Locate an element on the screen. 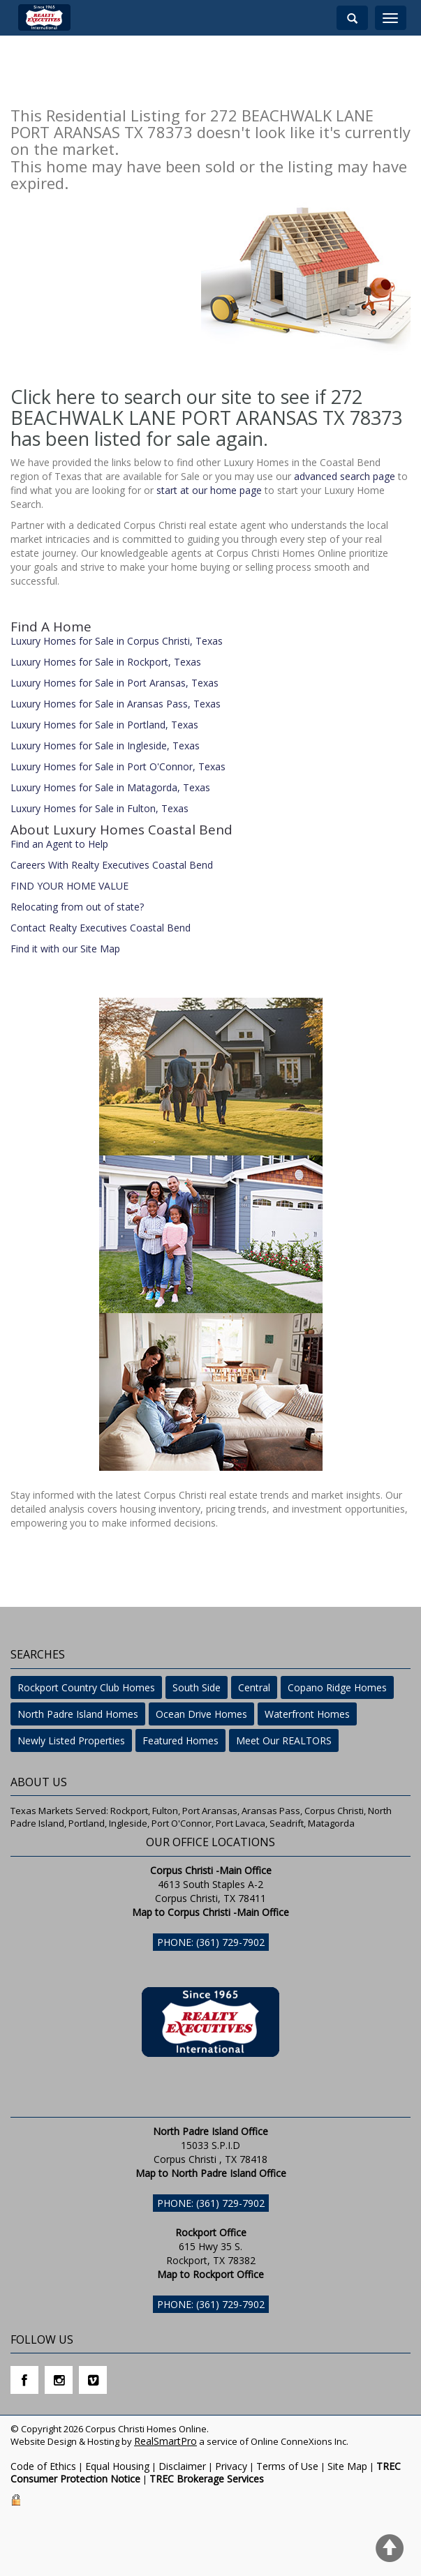 This screenshot has width=421, height=2576. Click here to search our site to see if 272 BEACHWALK LANE PORT ARANSAS TX 78373 is located at coordinates (206, 407).